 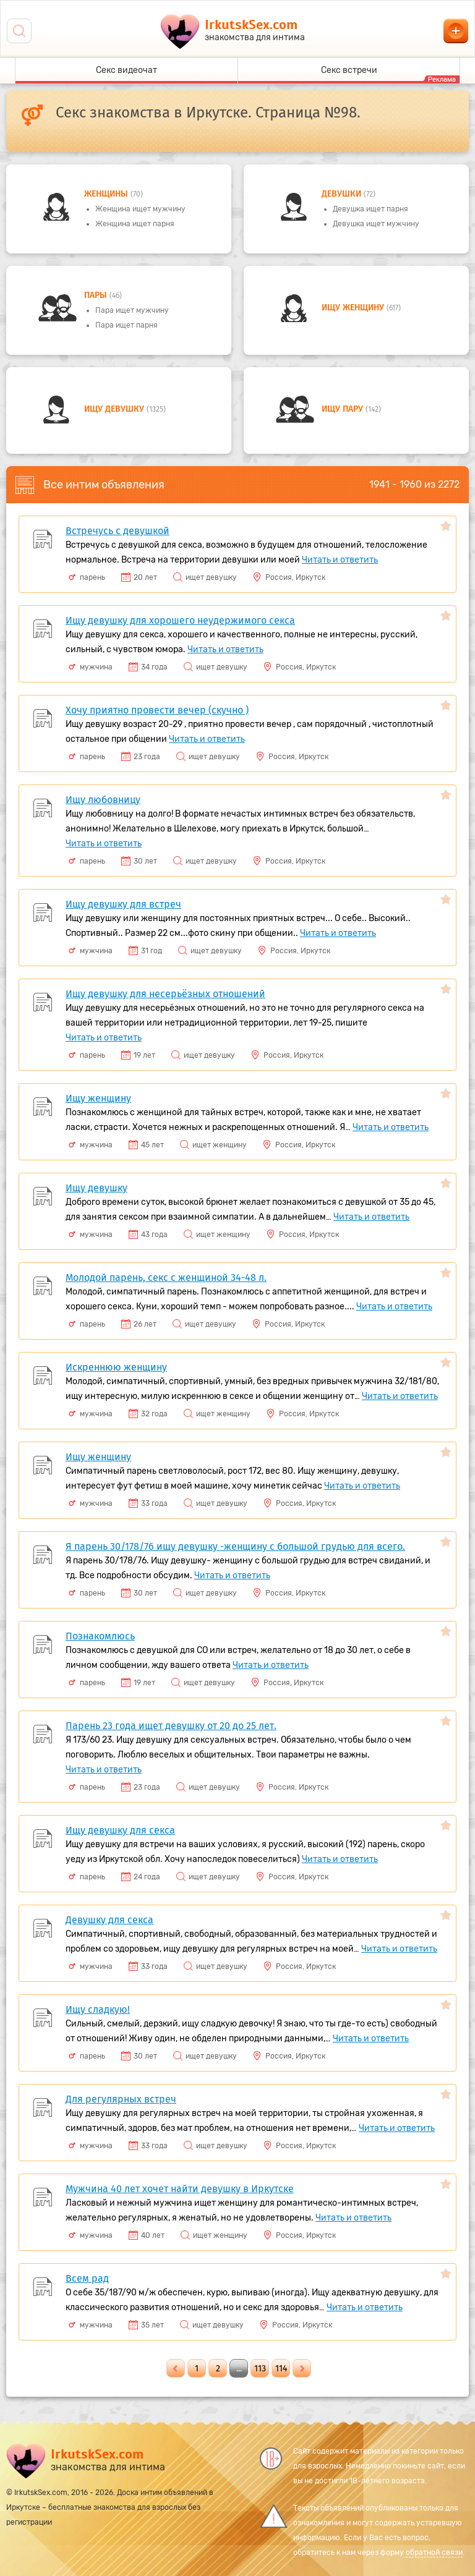 I want to click on Познакомлюсь, so click(x=100, y=1636).